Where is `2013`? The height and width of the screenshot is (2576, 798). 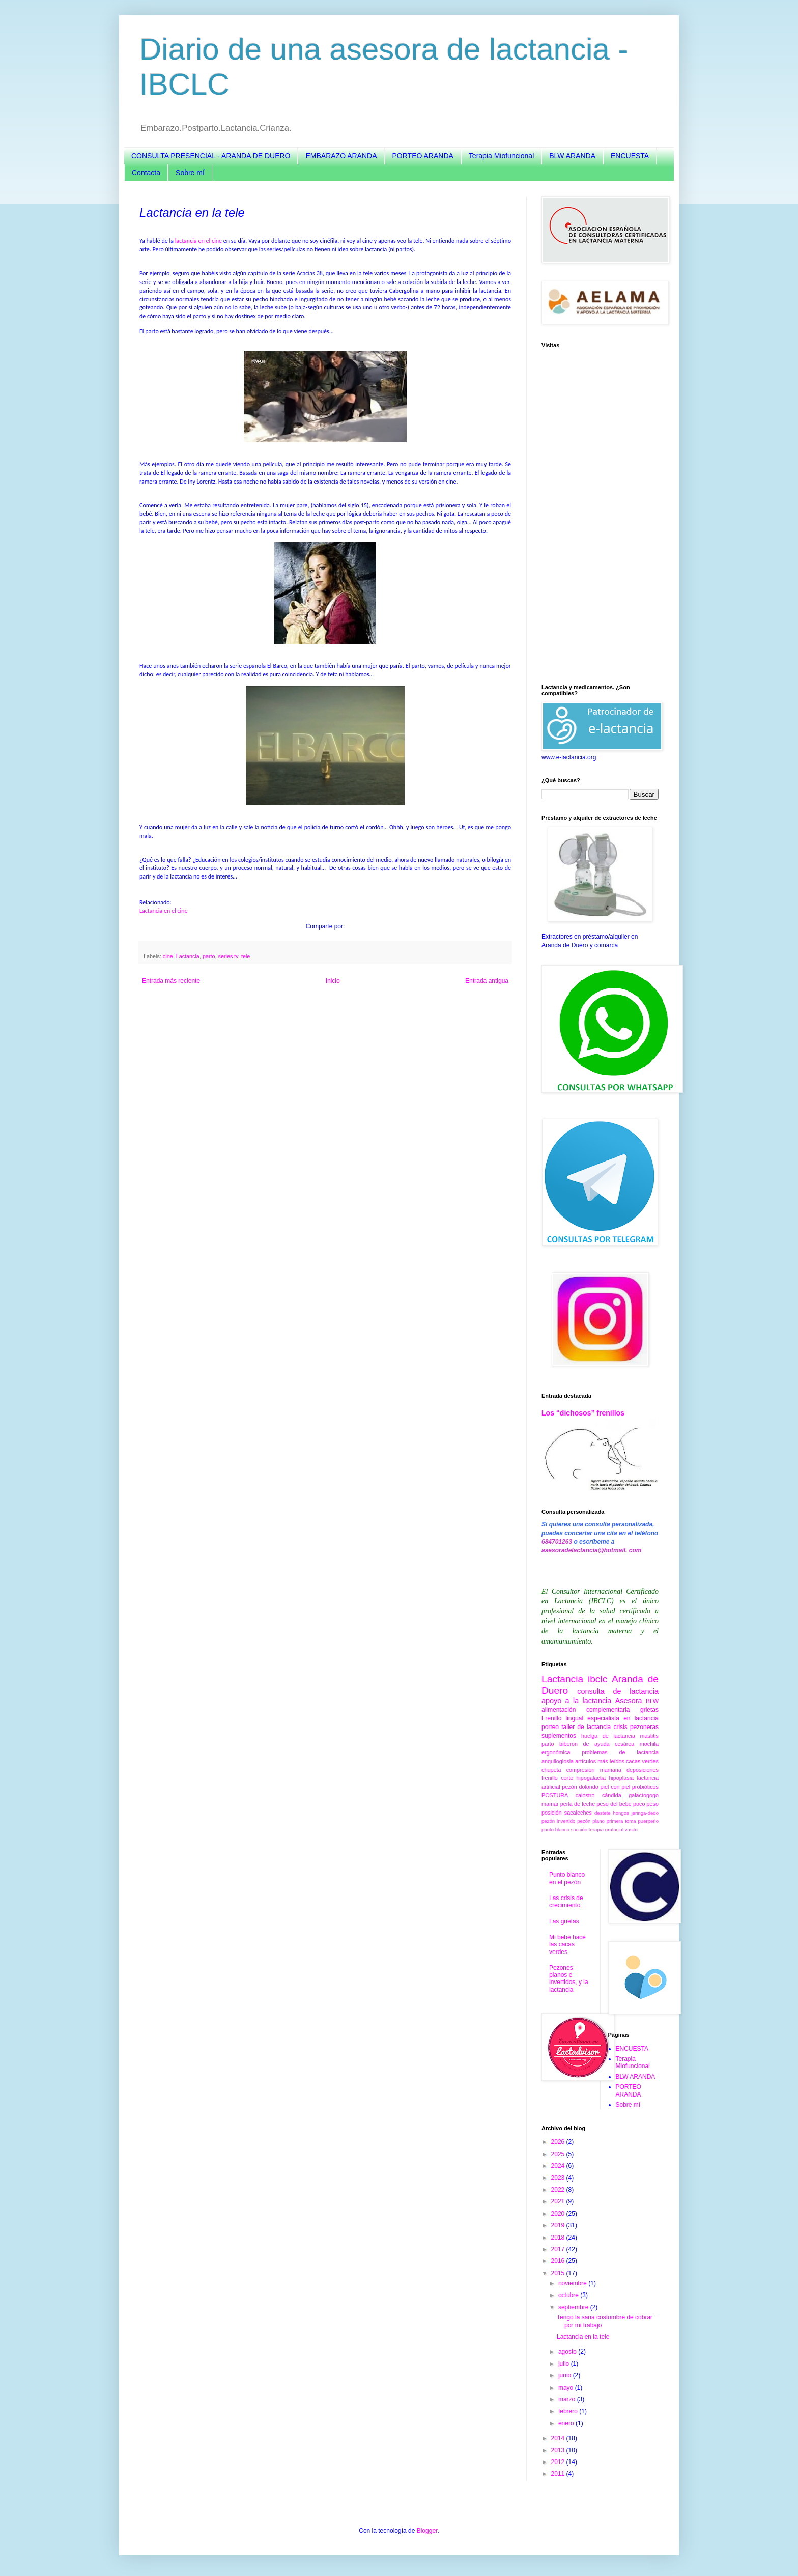 2013 is located at coordinates (558, 2450).